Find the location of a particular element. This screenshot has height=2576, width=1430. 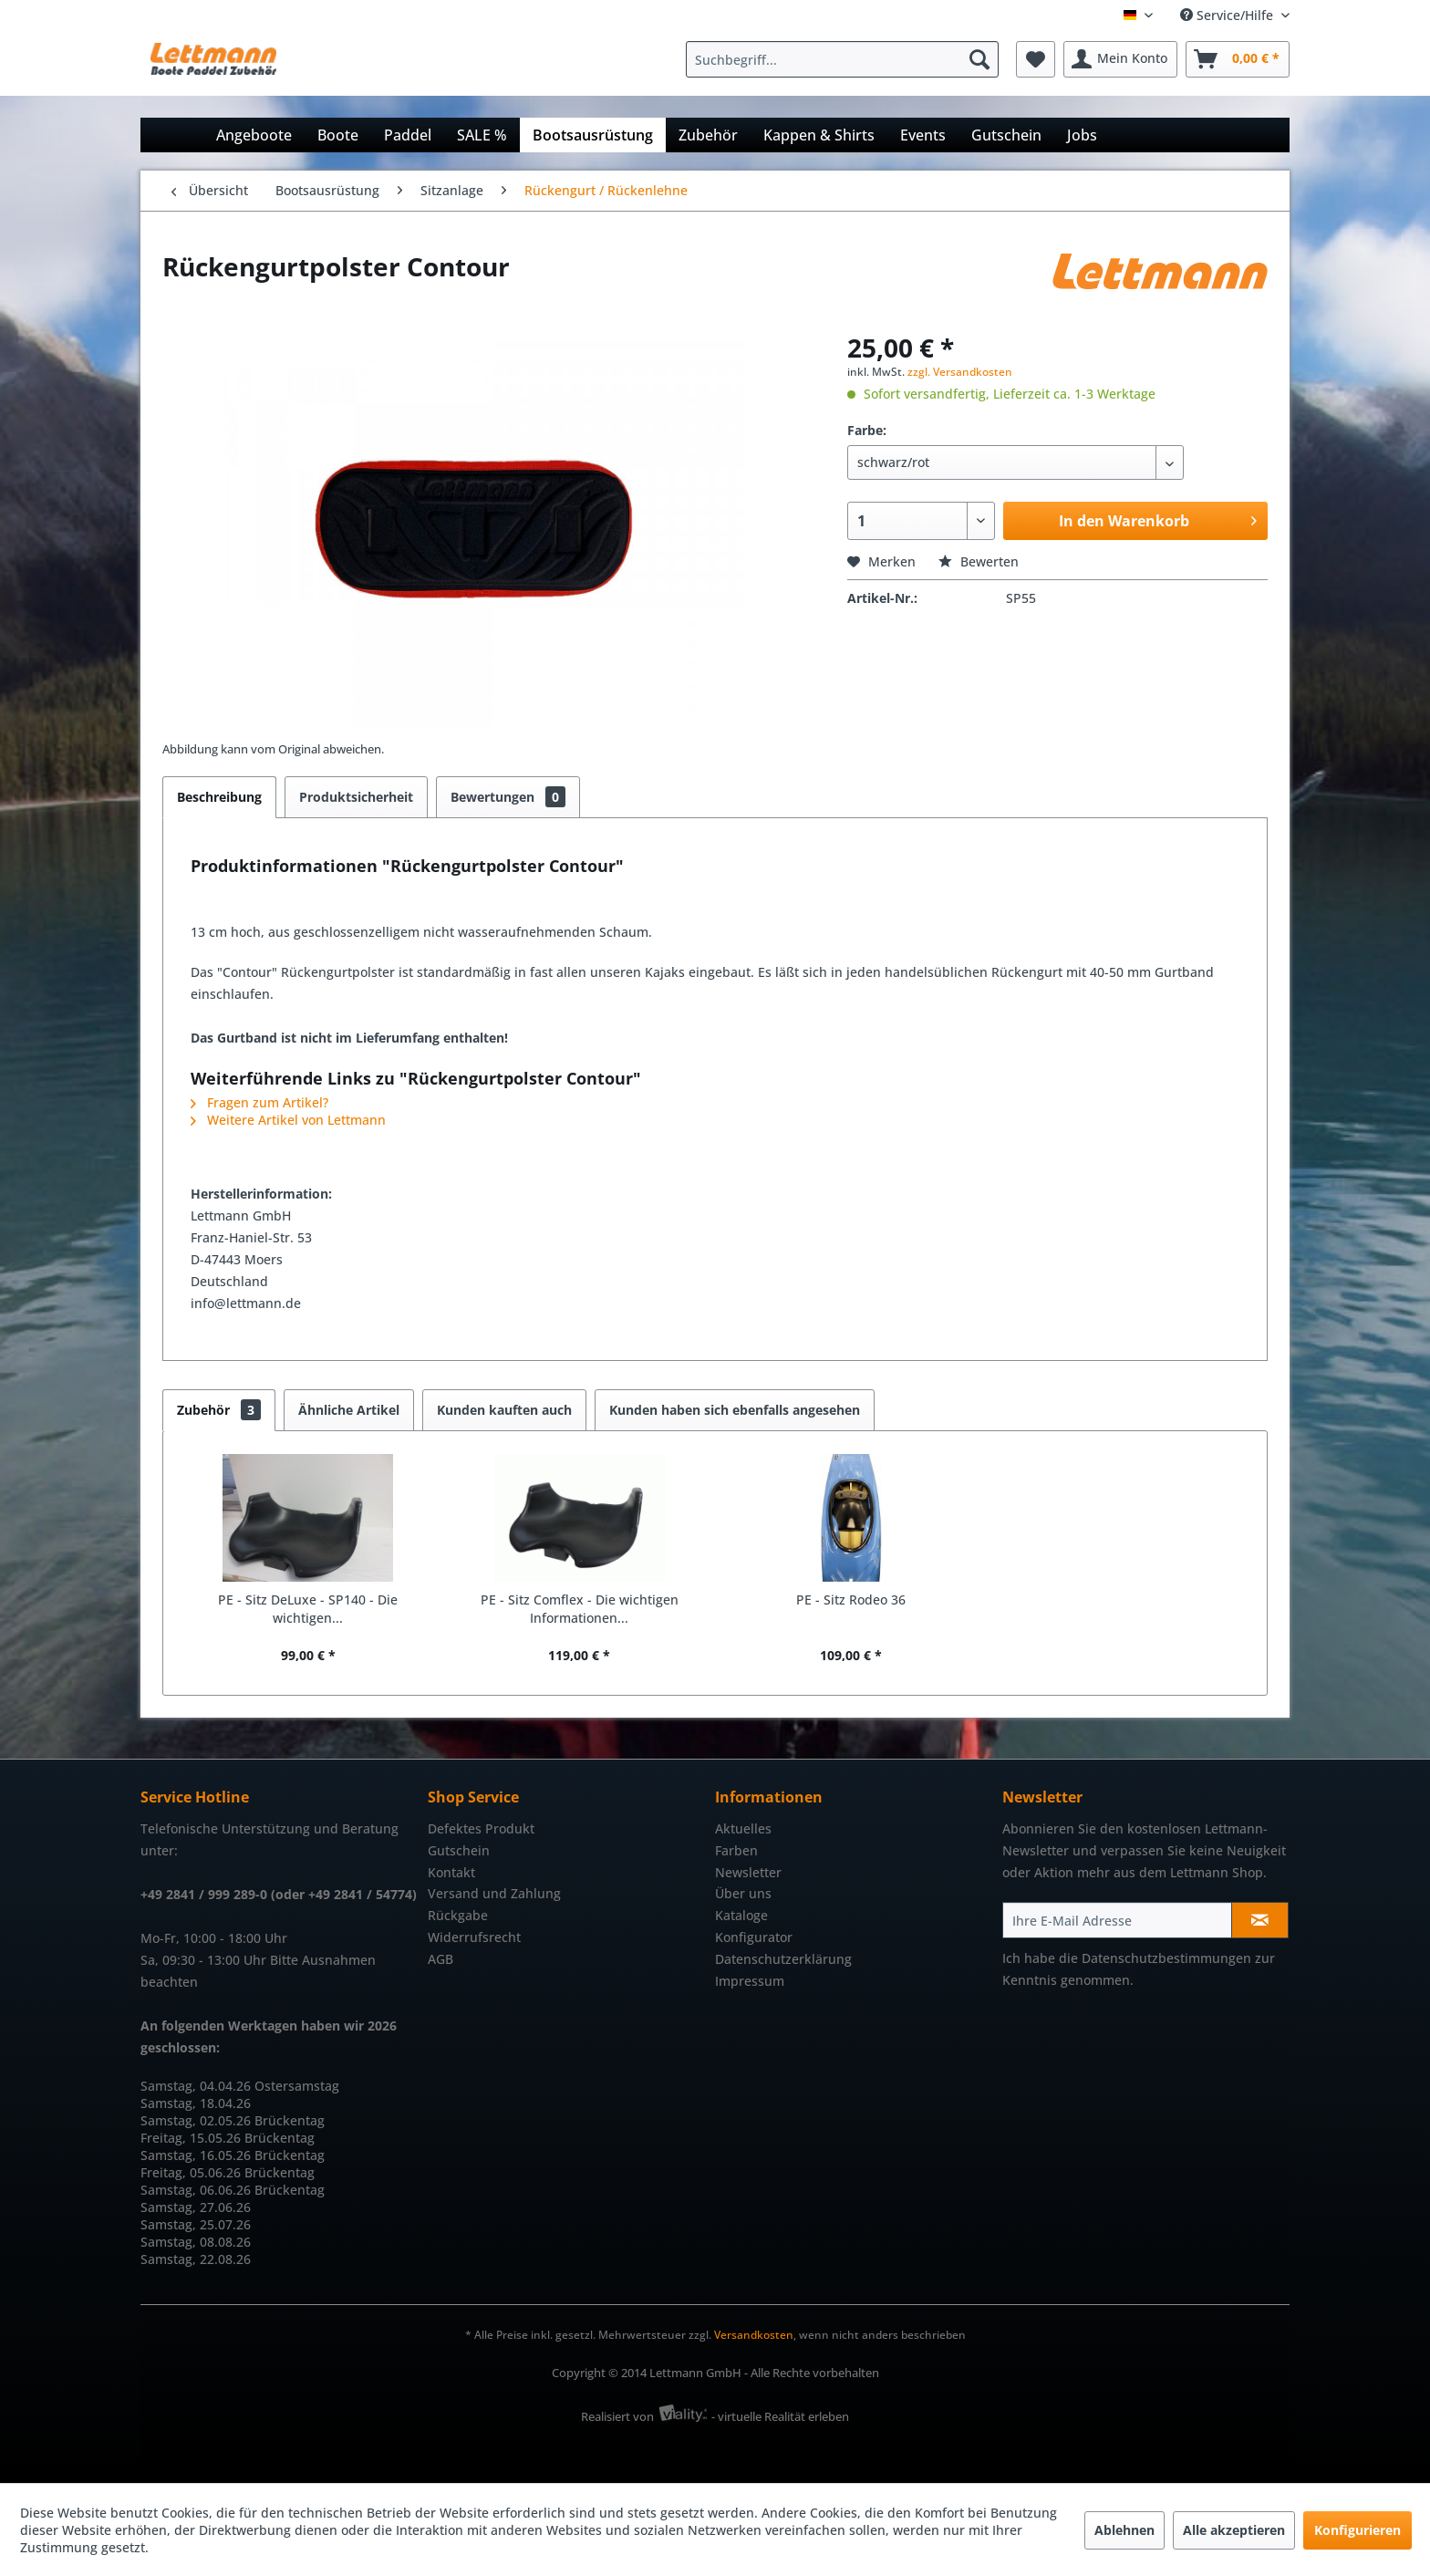

Kunden haben sich ebenfalls angesehen is located at coordinates (734, 1409).